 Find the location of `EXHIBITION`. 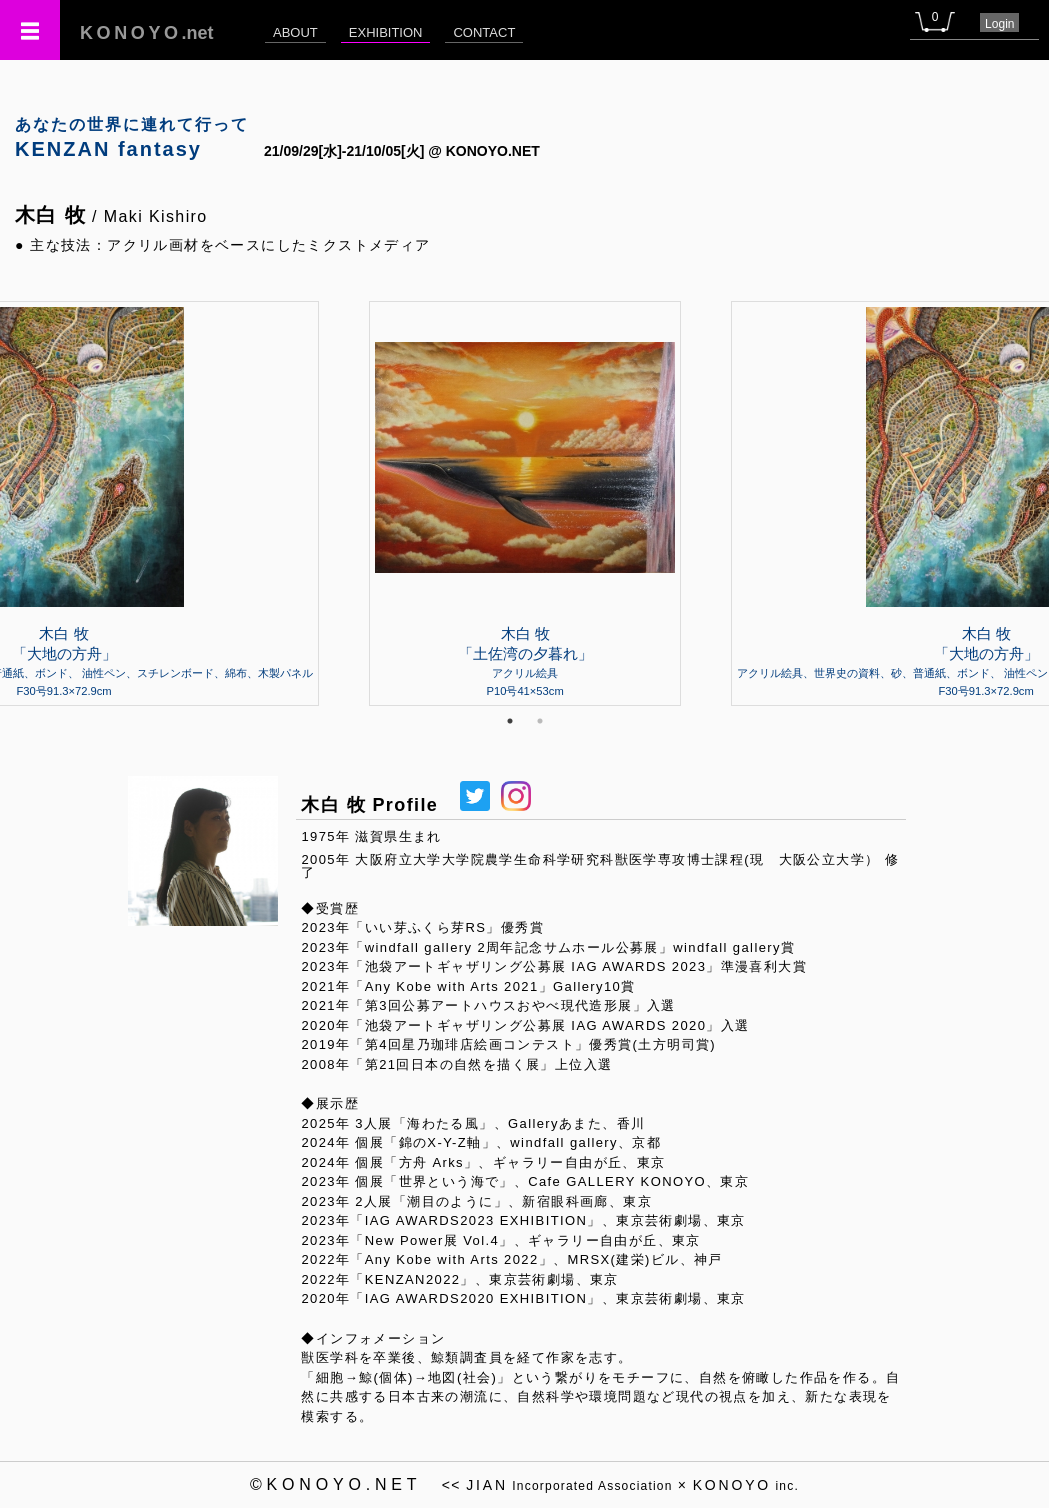

EXHIBITION is located at coordinates (386, 32).